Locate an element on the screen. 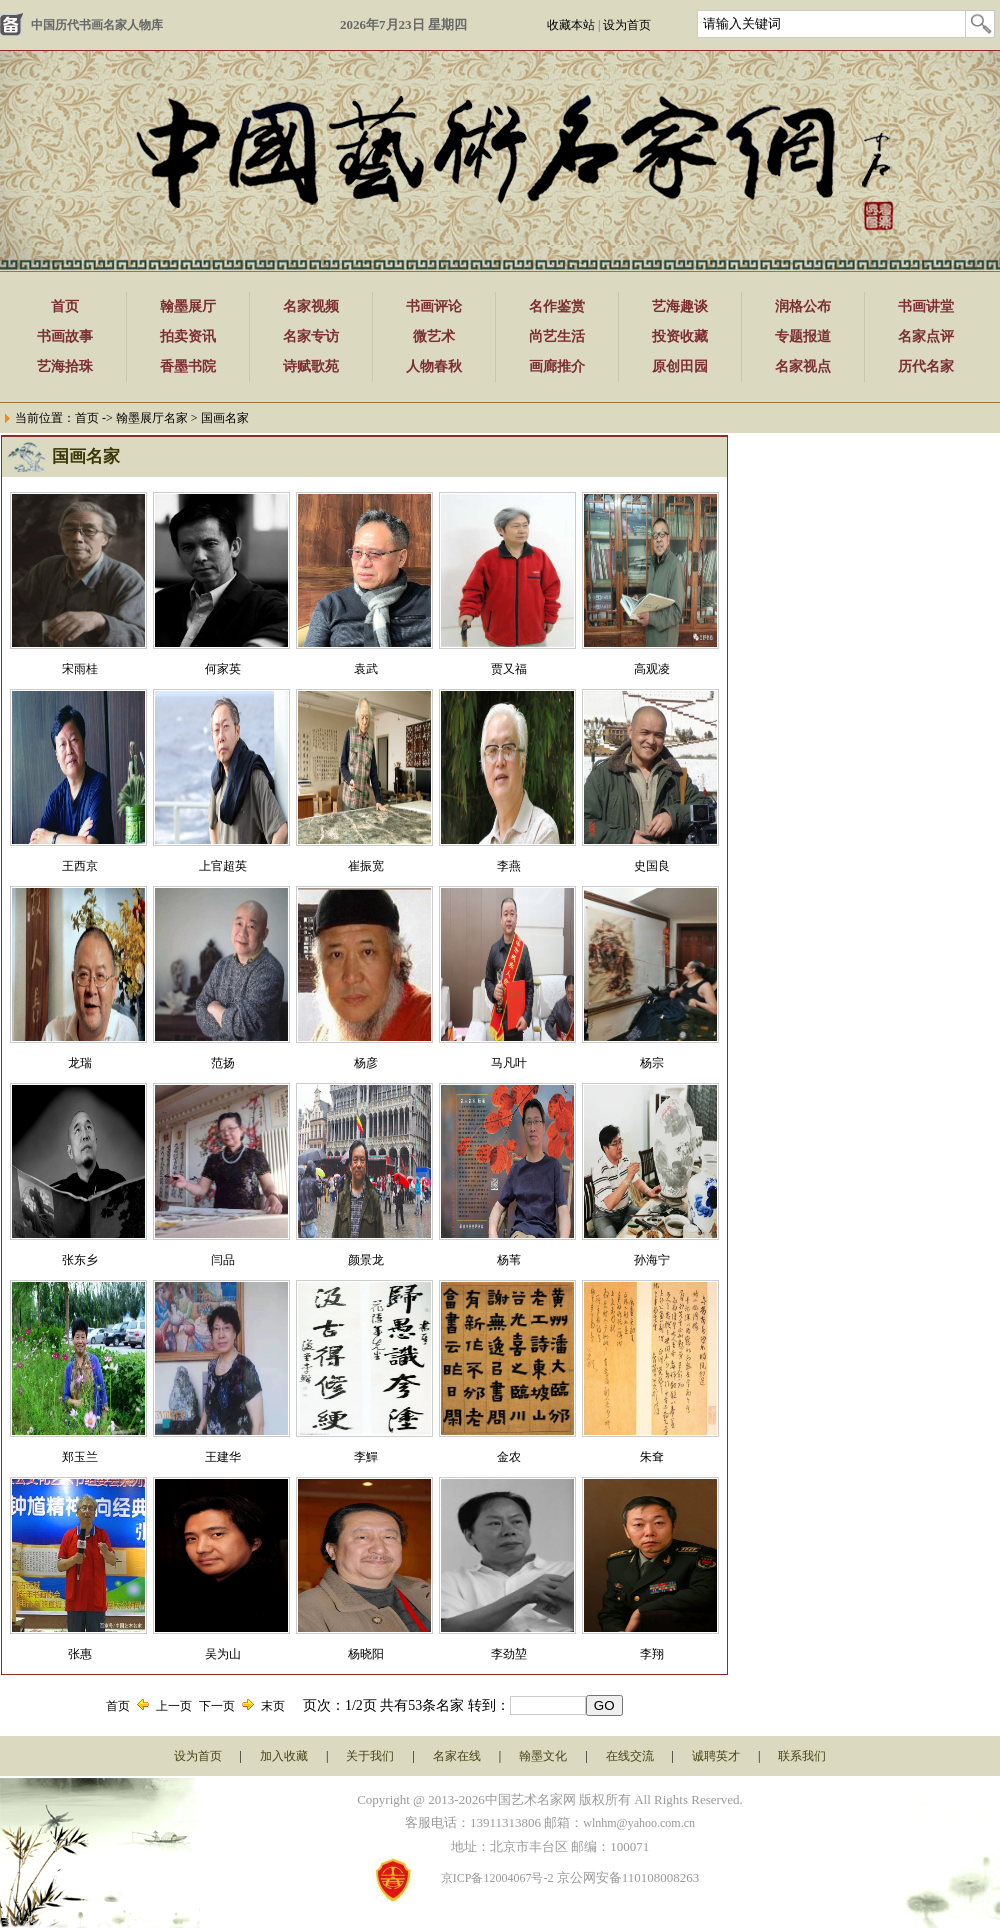 The image size is (1000, 1928). 范扬 is located at coordinates (223, 1063).